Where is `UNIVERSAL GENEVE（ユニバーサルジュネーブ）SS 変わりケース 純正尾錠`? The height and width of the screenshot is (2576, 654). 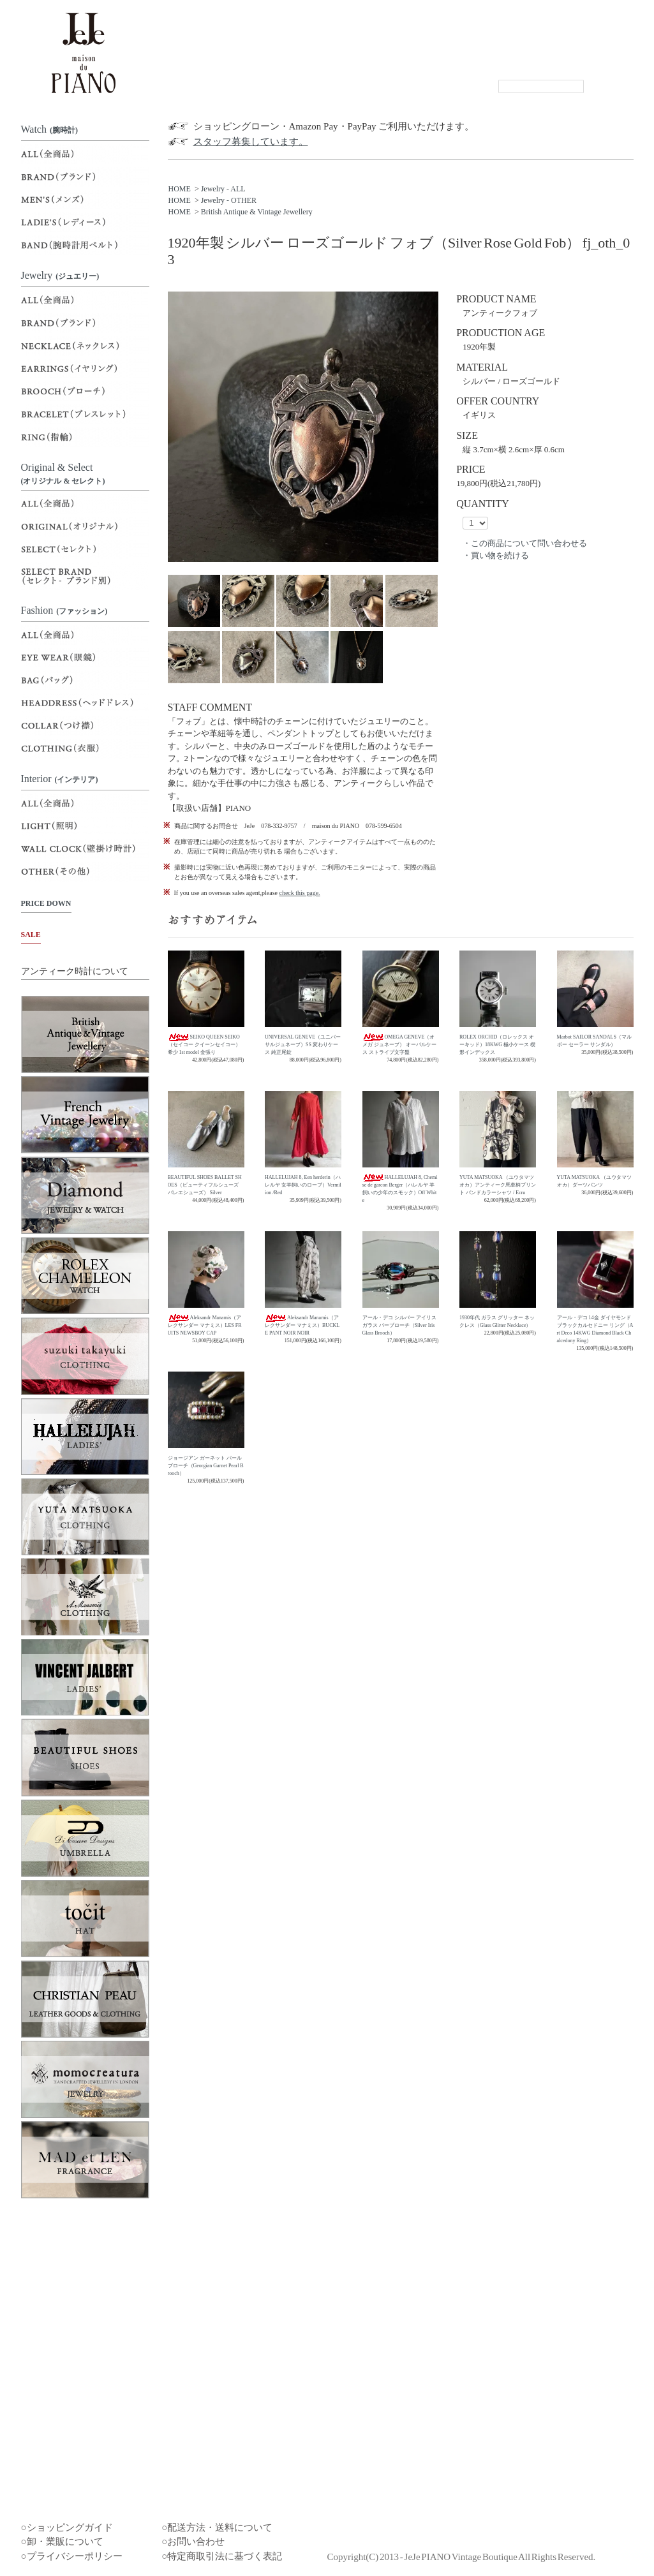 UNIVERSAL GENEVE（ユニバーサルジュネーブ）SS 変わりケース 純正尾錠 is located at coordinates (303, 1044).